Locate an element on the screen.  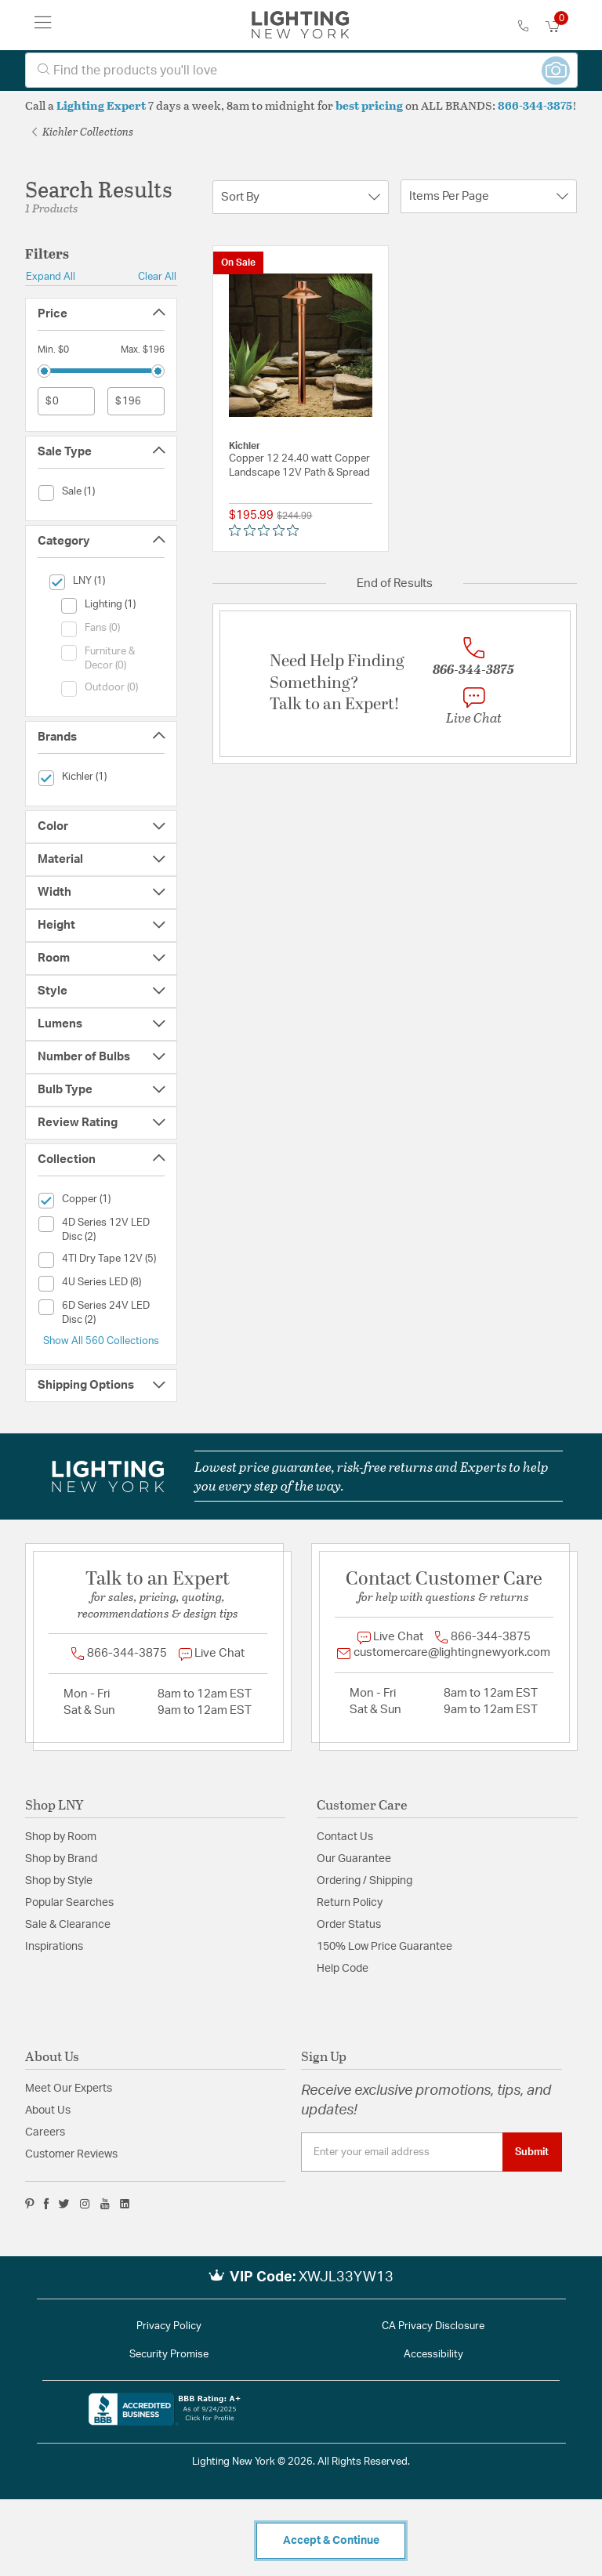
Contact Us is located at coordinates (345, 1836).